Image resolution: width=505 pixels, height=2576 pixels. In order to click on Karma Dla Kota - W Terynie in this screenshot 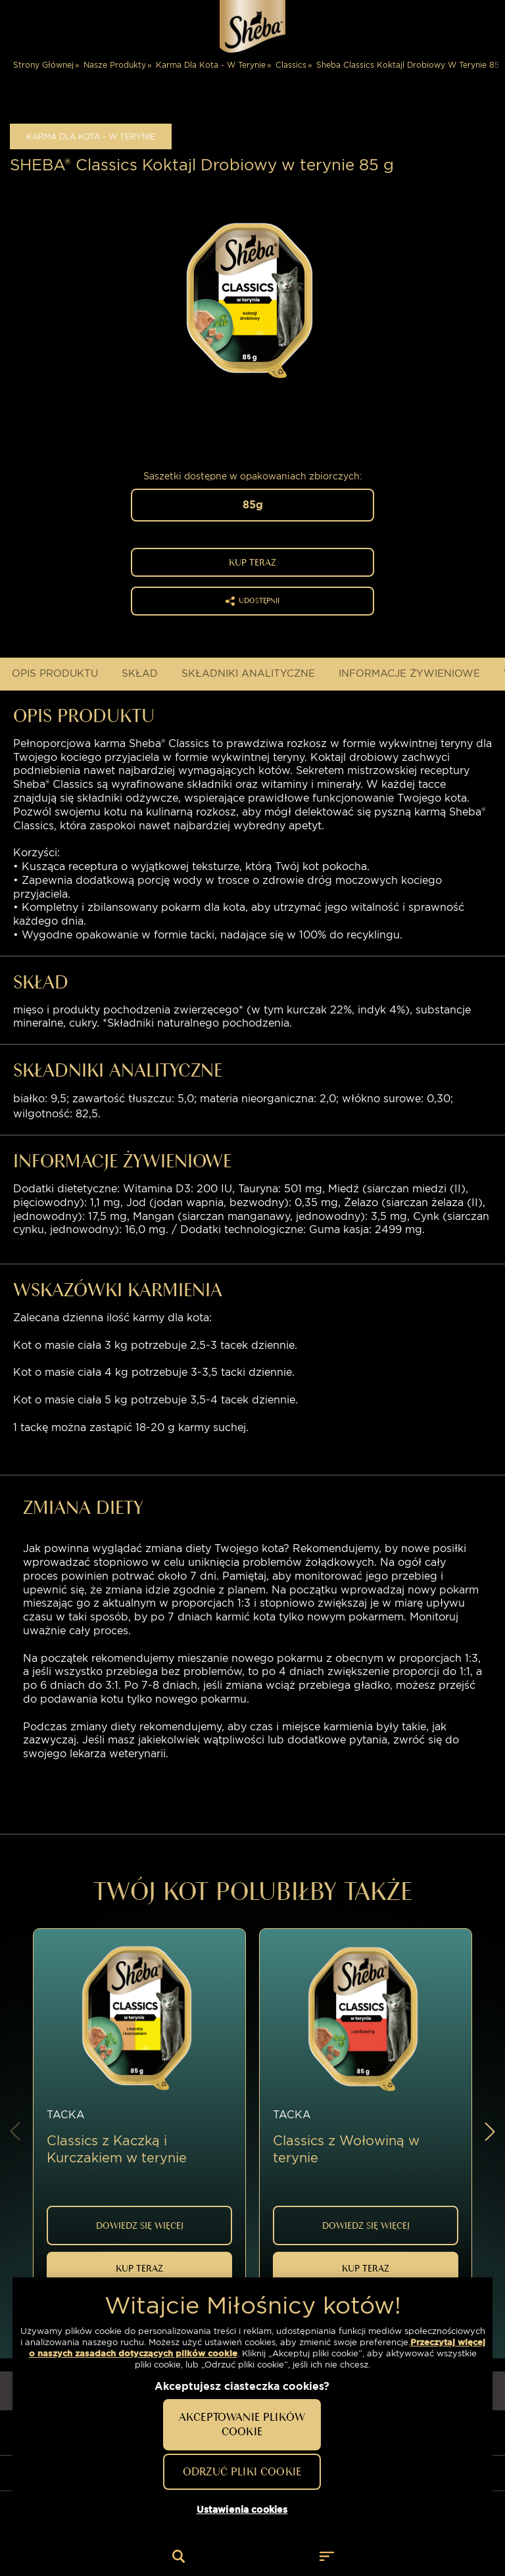, I will do `click(211, 65)`.